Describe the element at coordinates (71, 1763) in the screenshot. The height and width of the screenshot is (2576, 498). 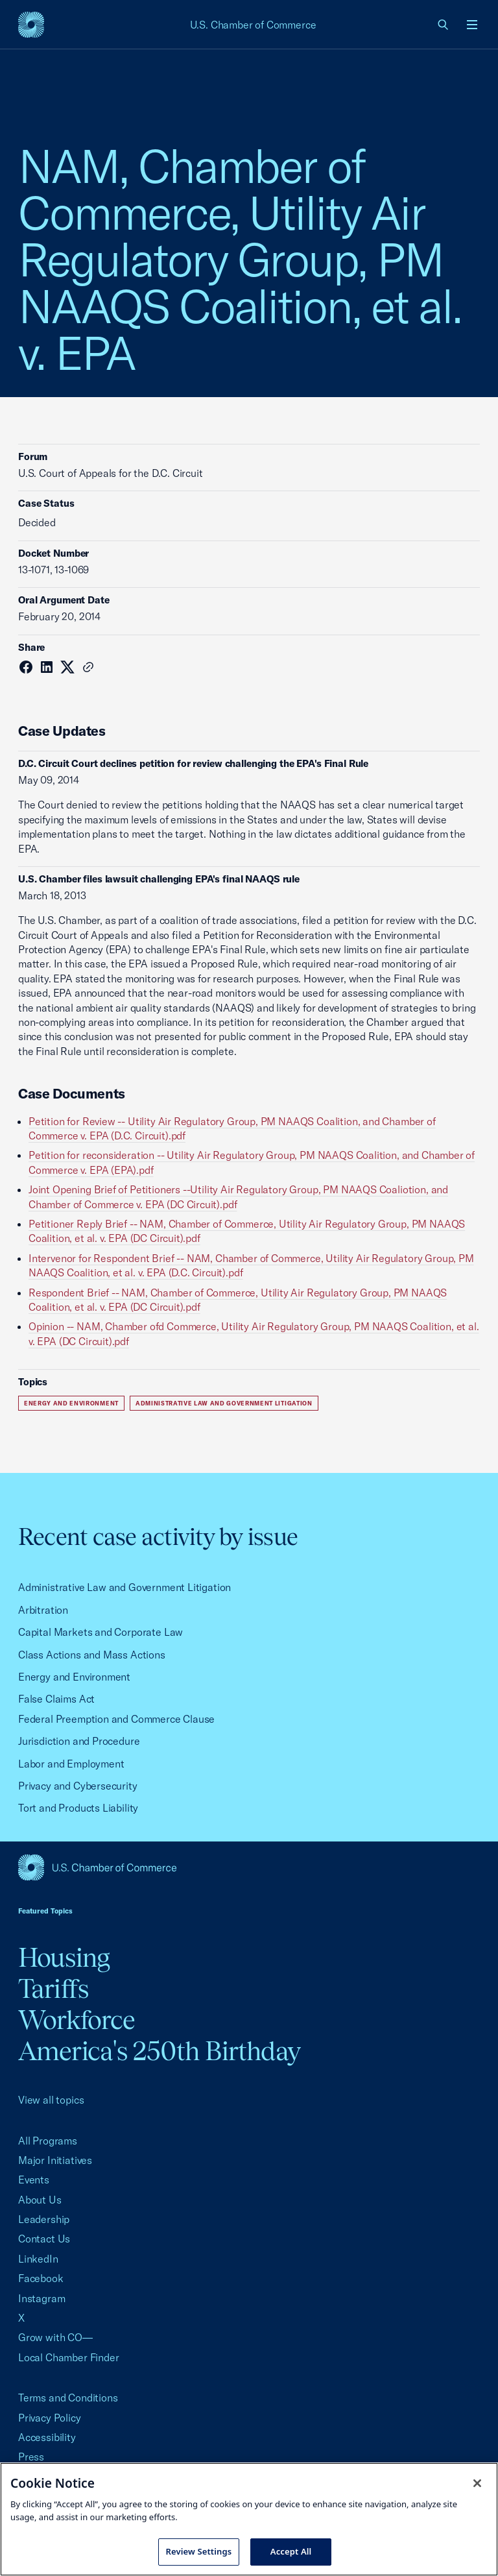
I see `Labor and Employment` at that location.